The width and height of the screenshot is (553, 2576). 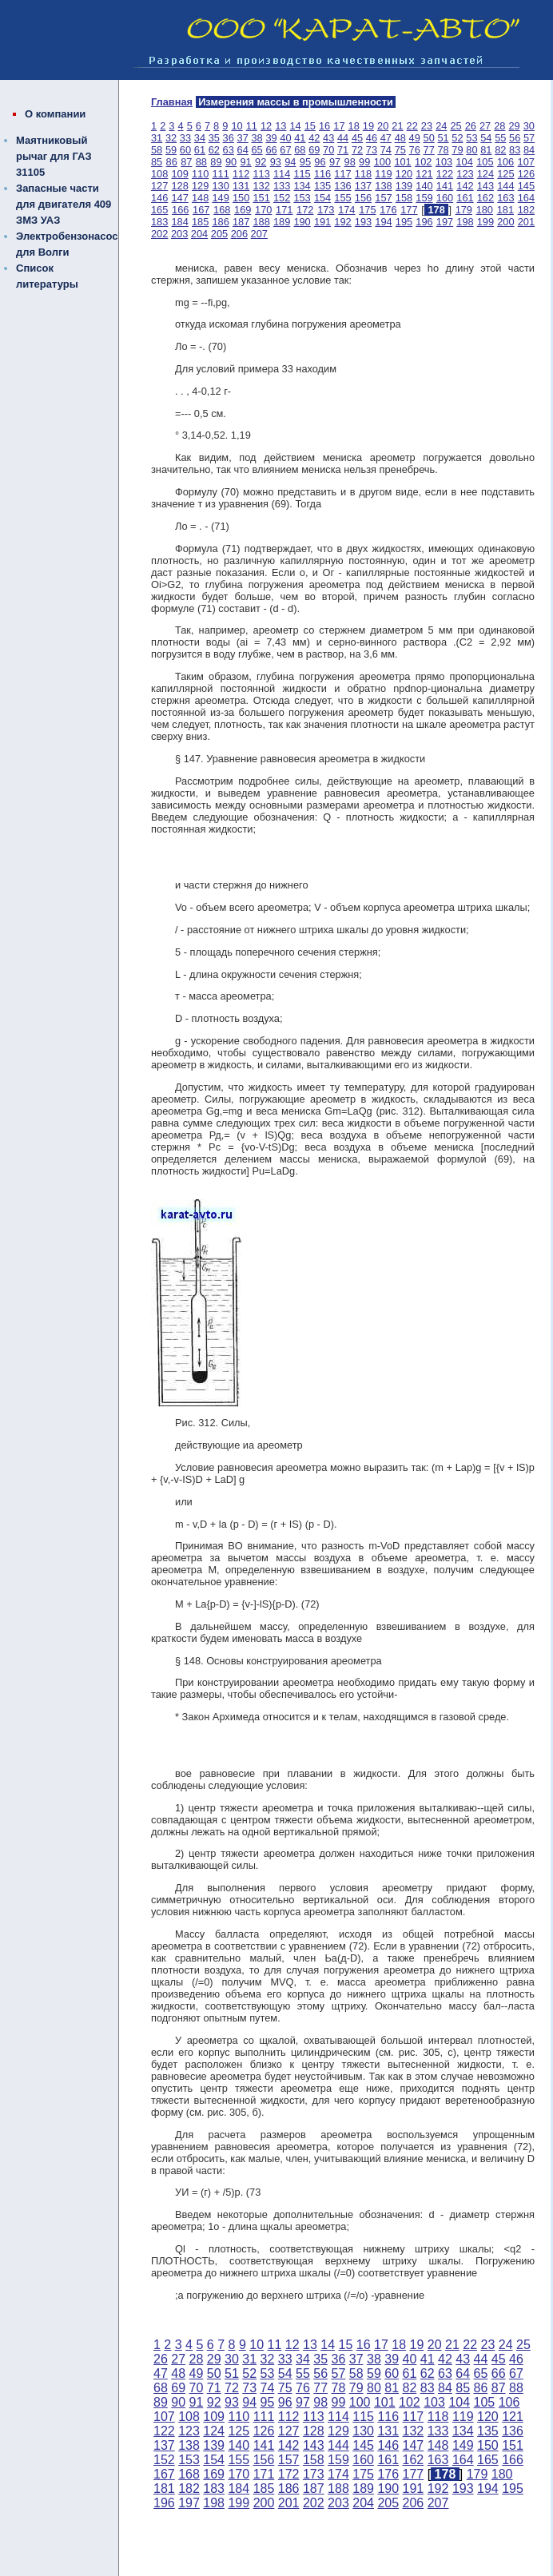 I want to click on 133, so click(x=281, y=186).